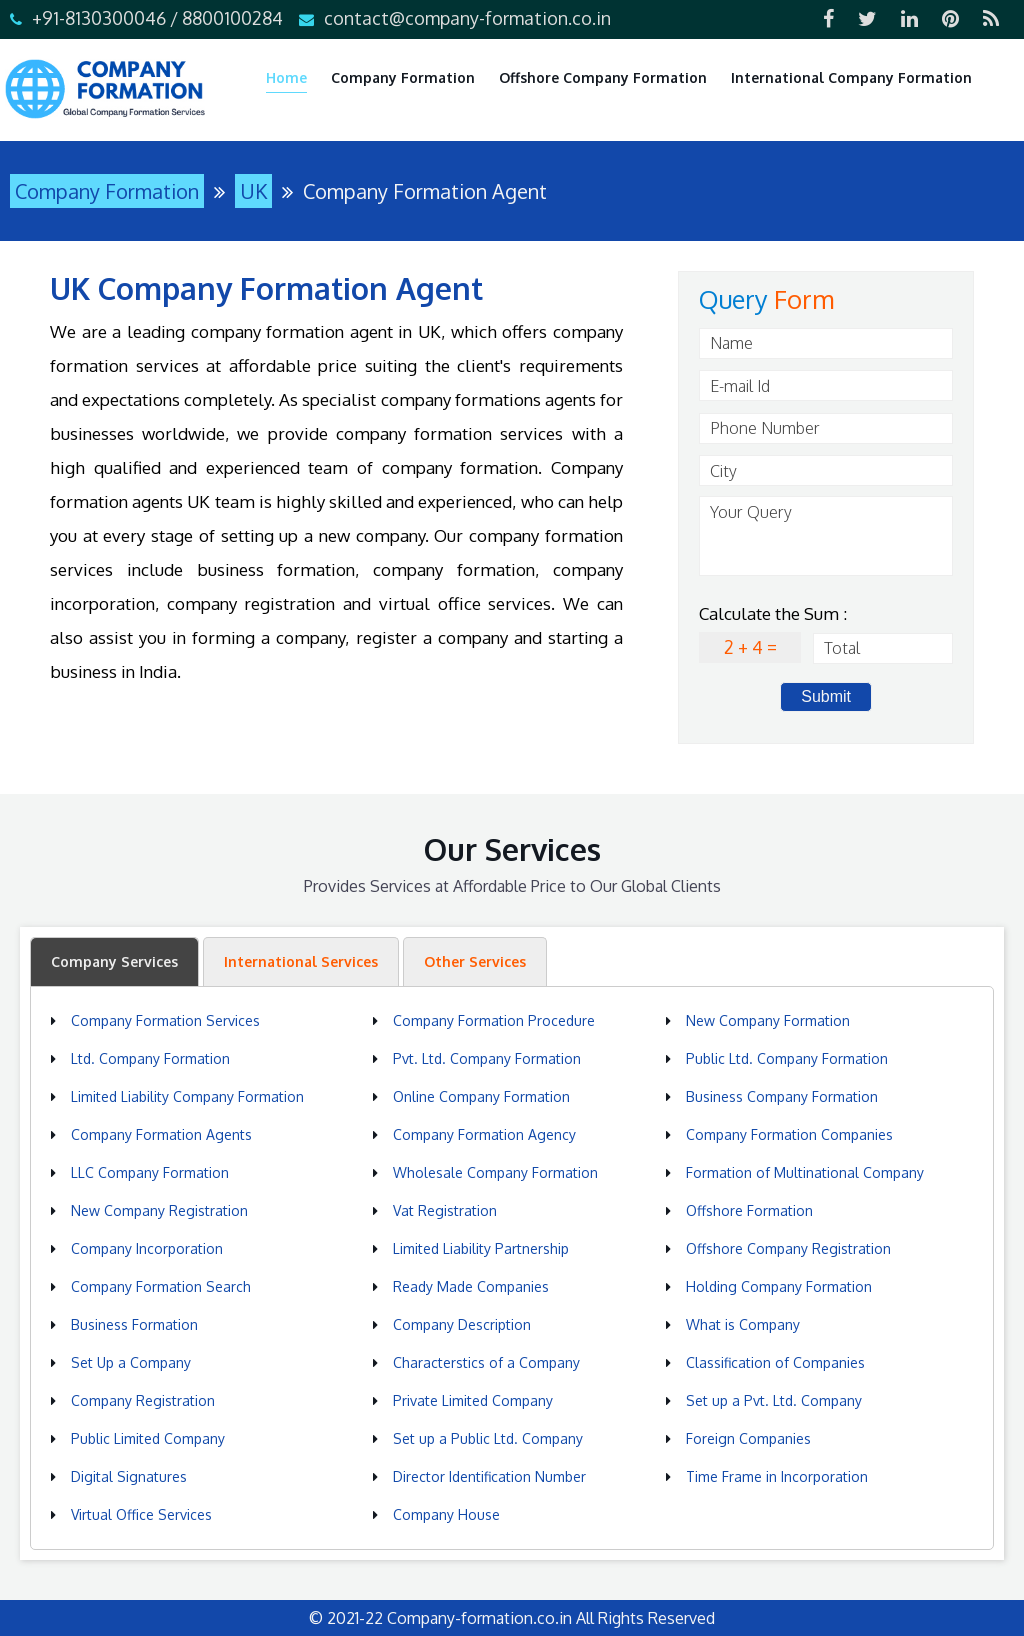 This screenshot has width=1024, height=1636. Describe the element at coordinates (150, 1058) in the screenshot. I see `Ltd. Company Formation` at that location.